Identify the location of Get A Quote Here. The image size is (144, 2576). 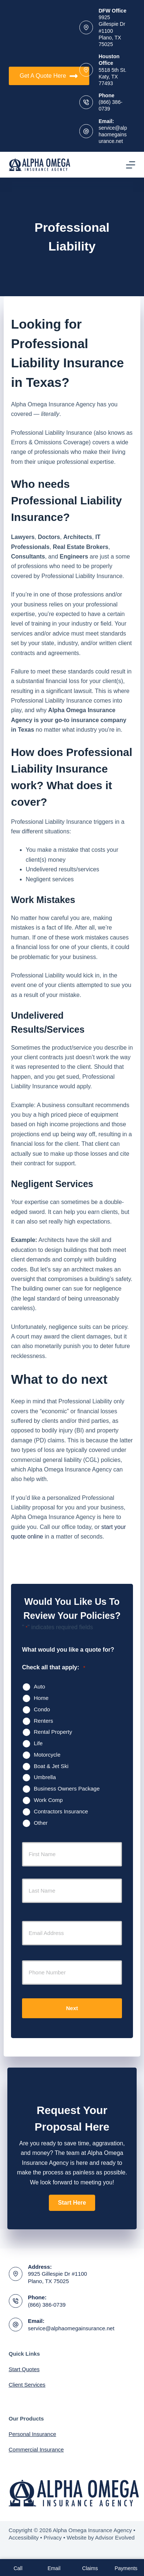
(49, 76).